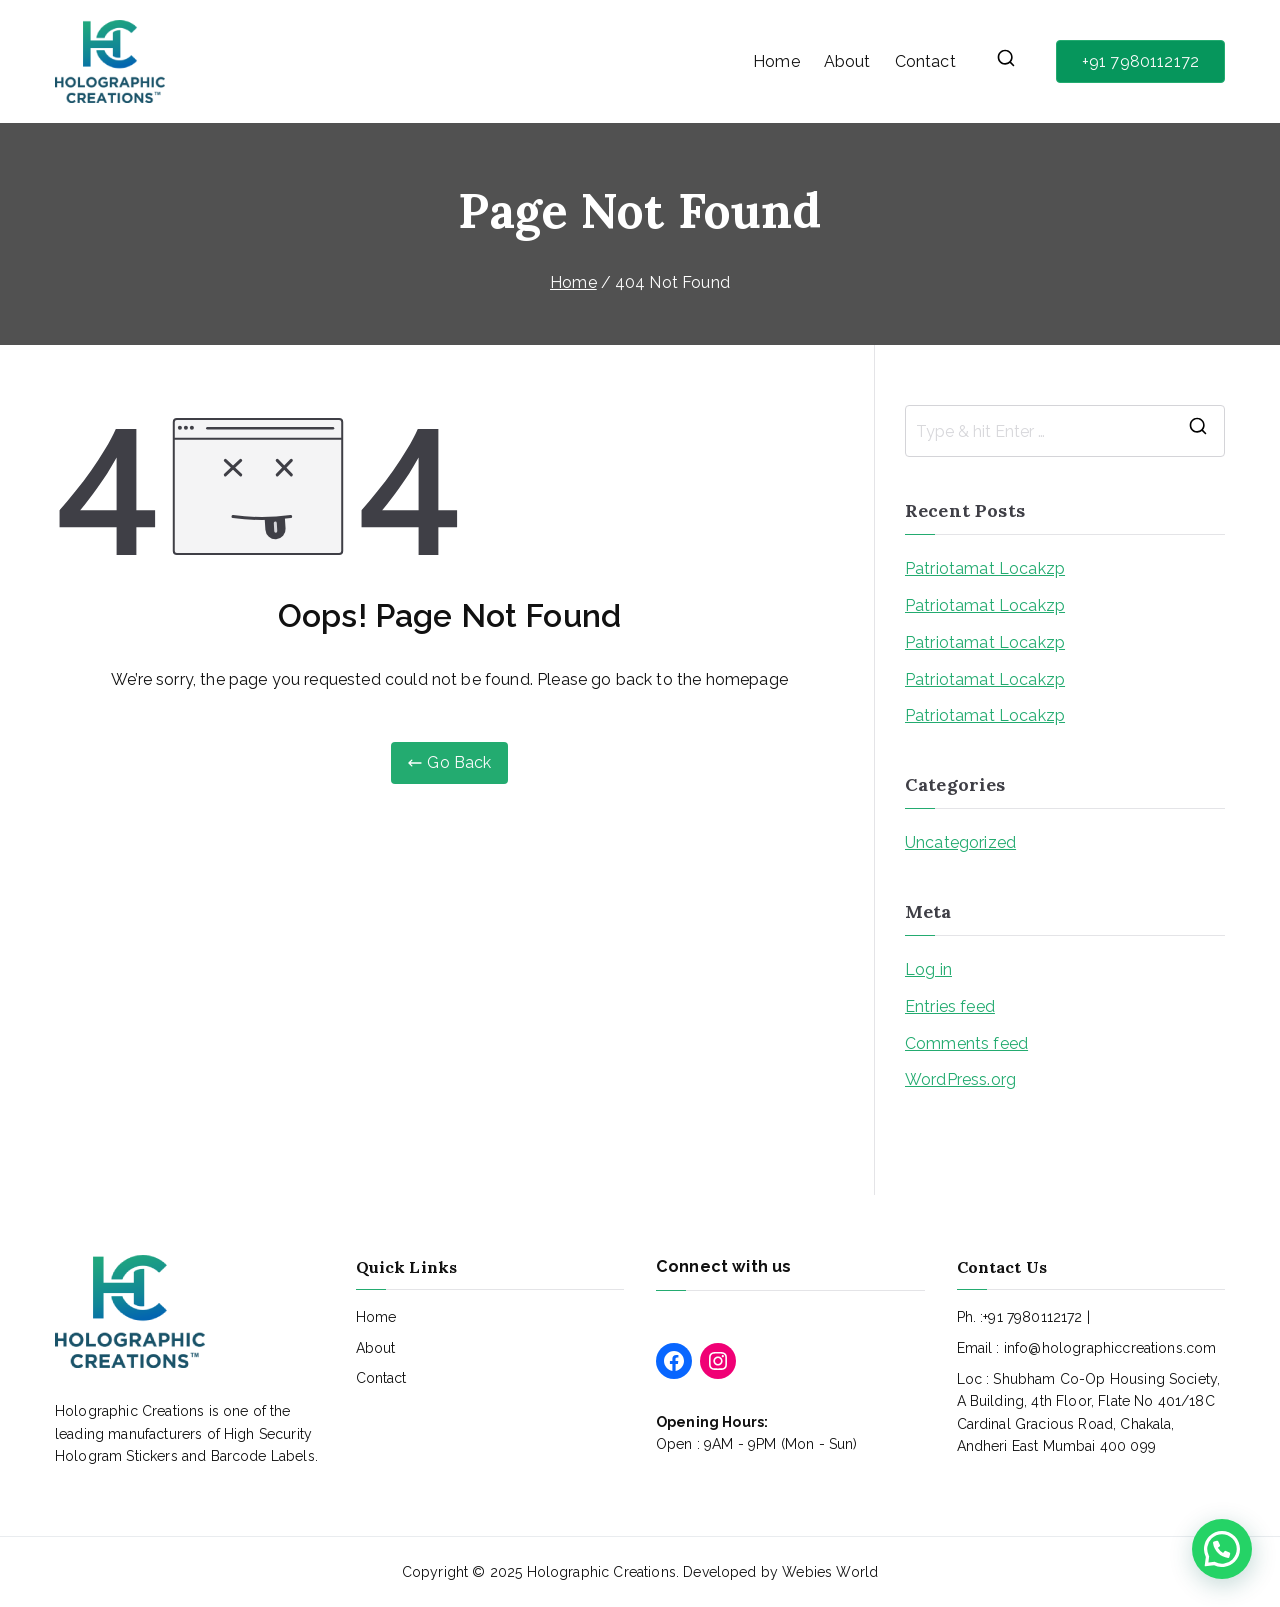  What do you see at coordinates (985, 568) in the screenshot?
I see `Patriotamat Locakzp` at bounding box center [985, 568].